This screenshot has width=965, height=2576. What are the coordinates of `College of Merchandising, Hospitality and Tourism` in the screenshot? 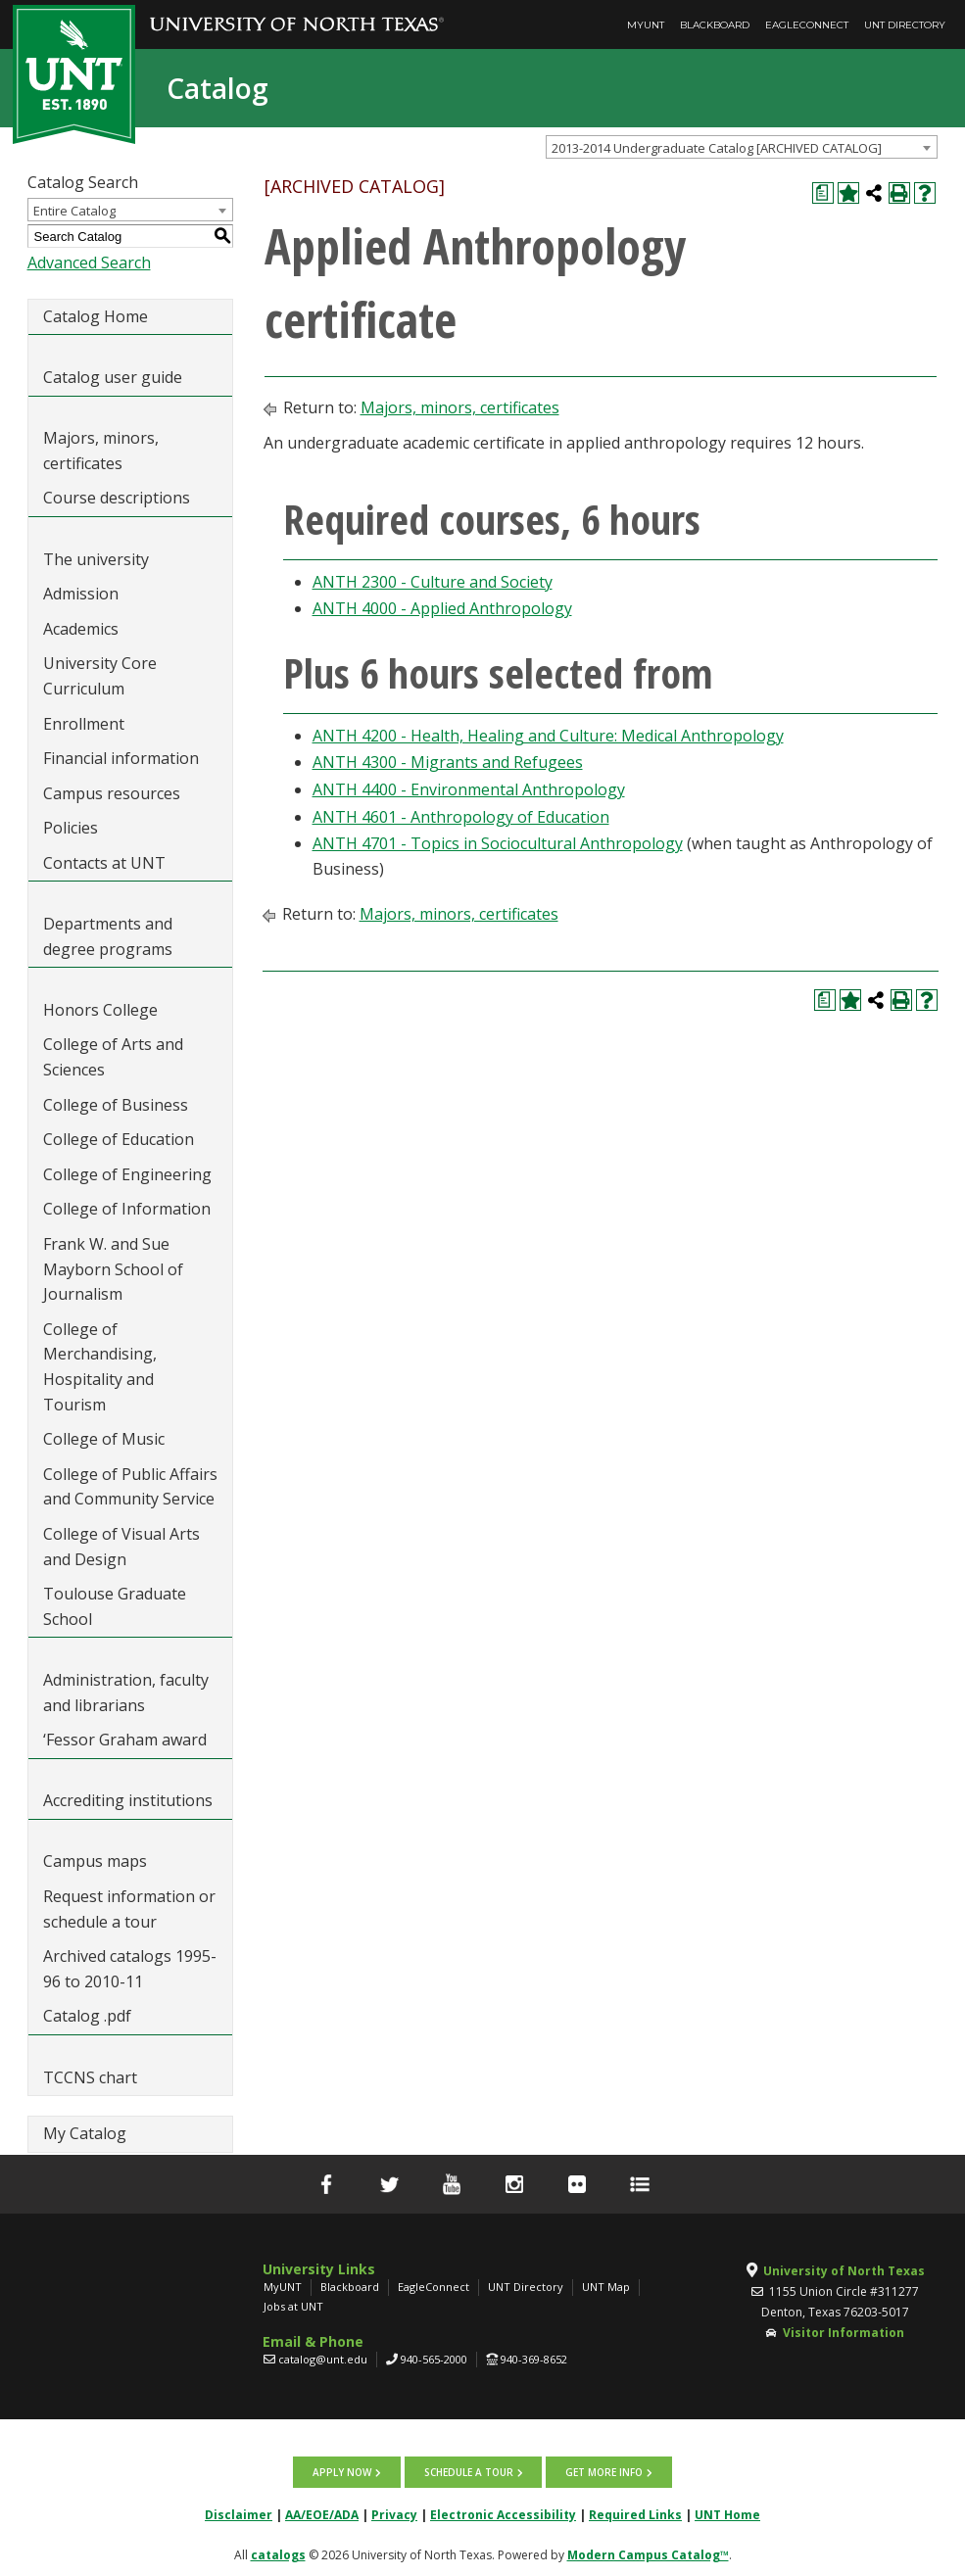 It's located at (100, 1366).